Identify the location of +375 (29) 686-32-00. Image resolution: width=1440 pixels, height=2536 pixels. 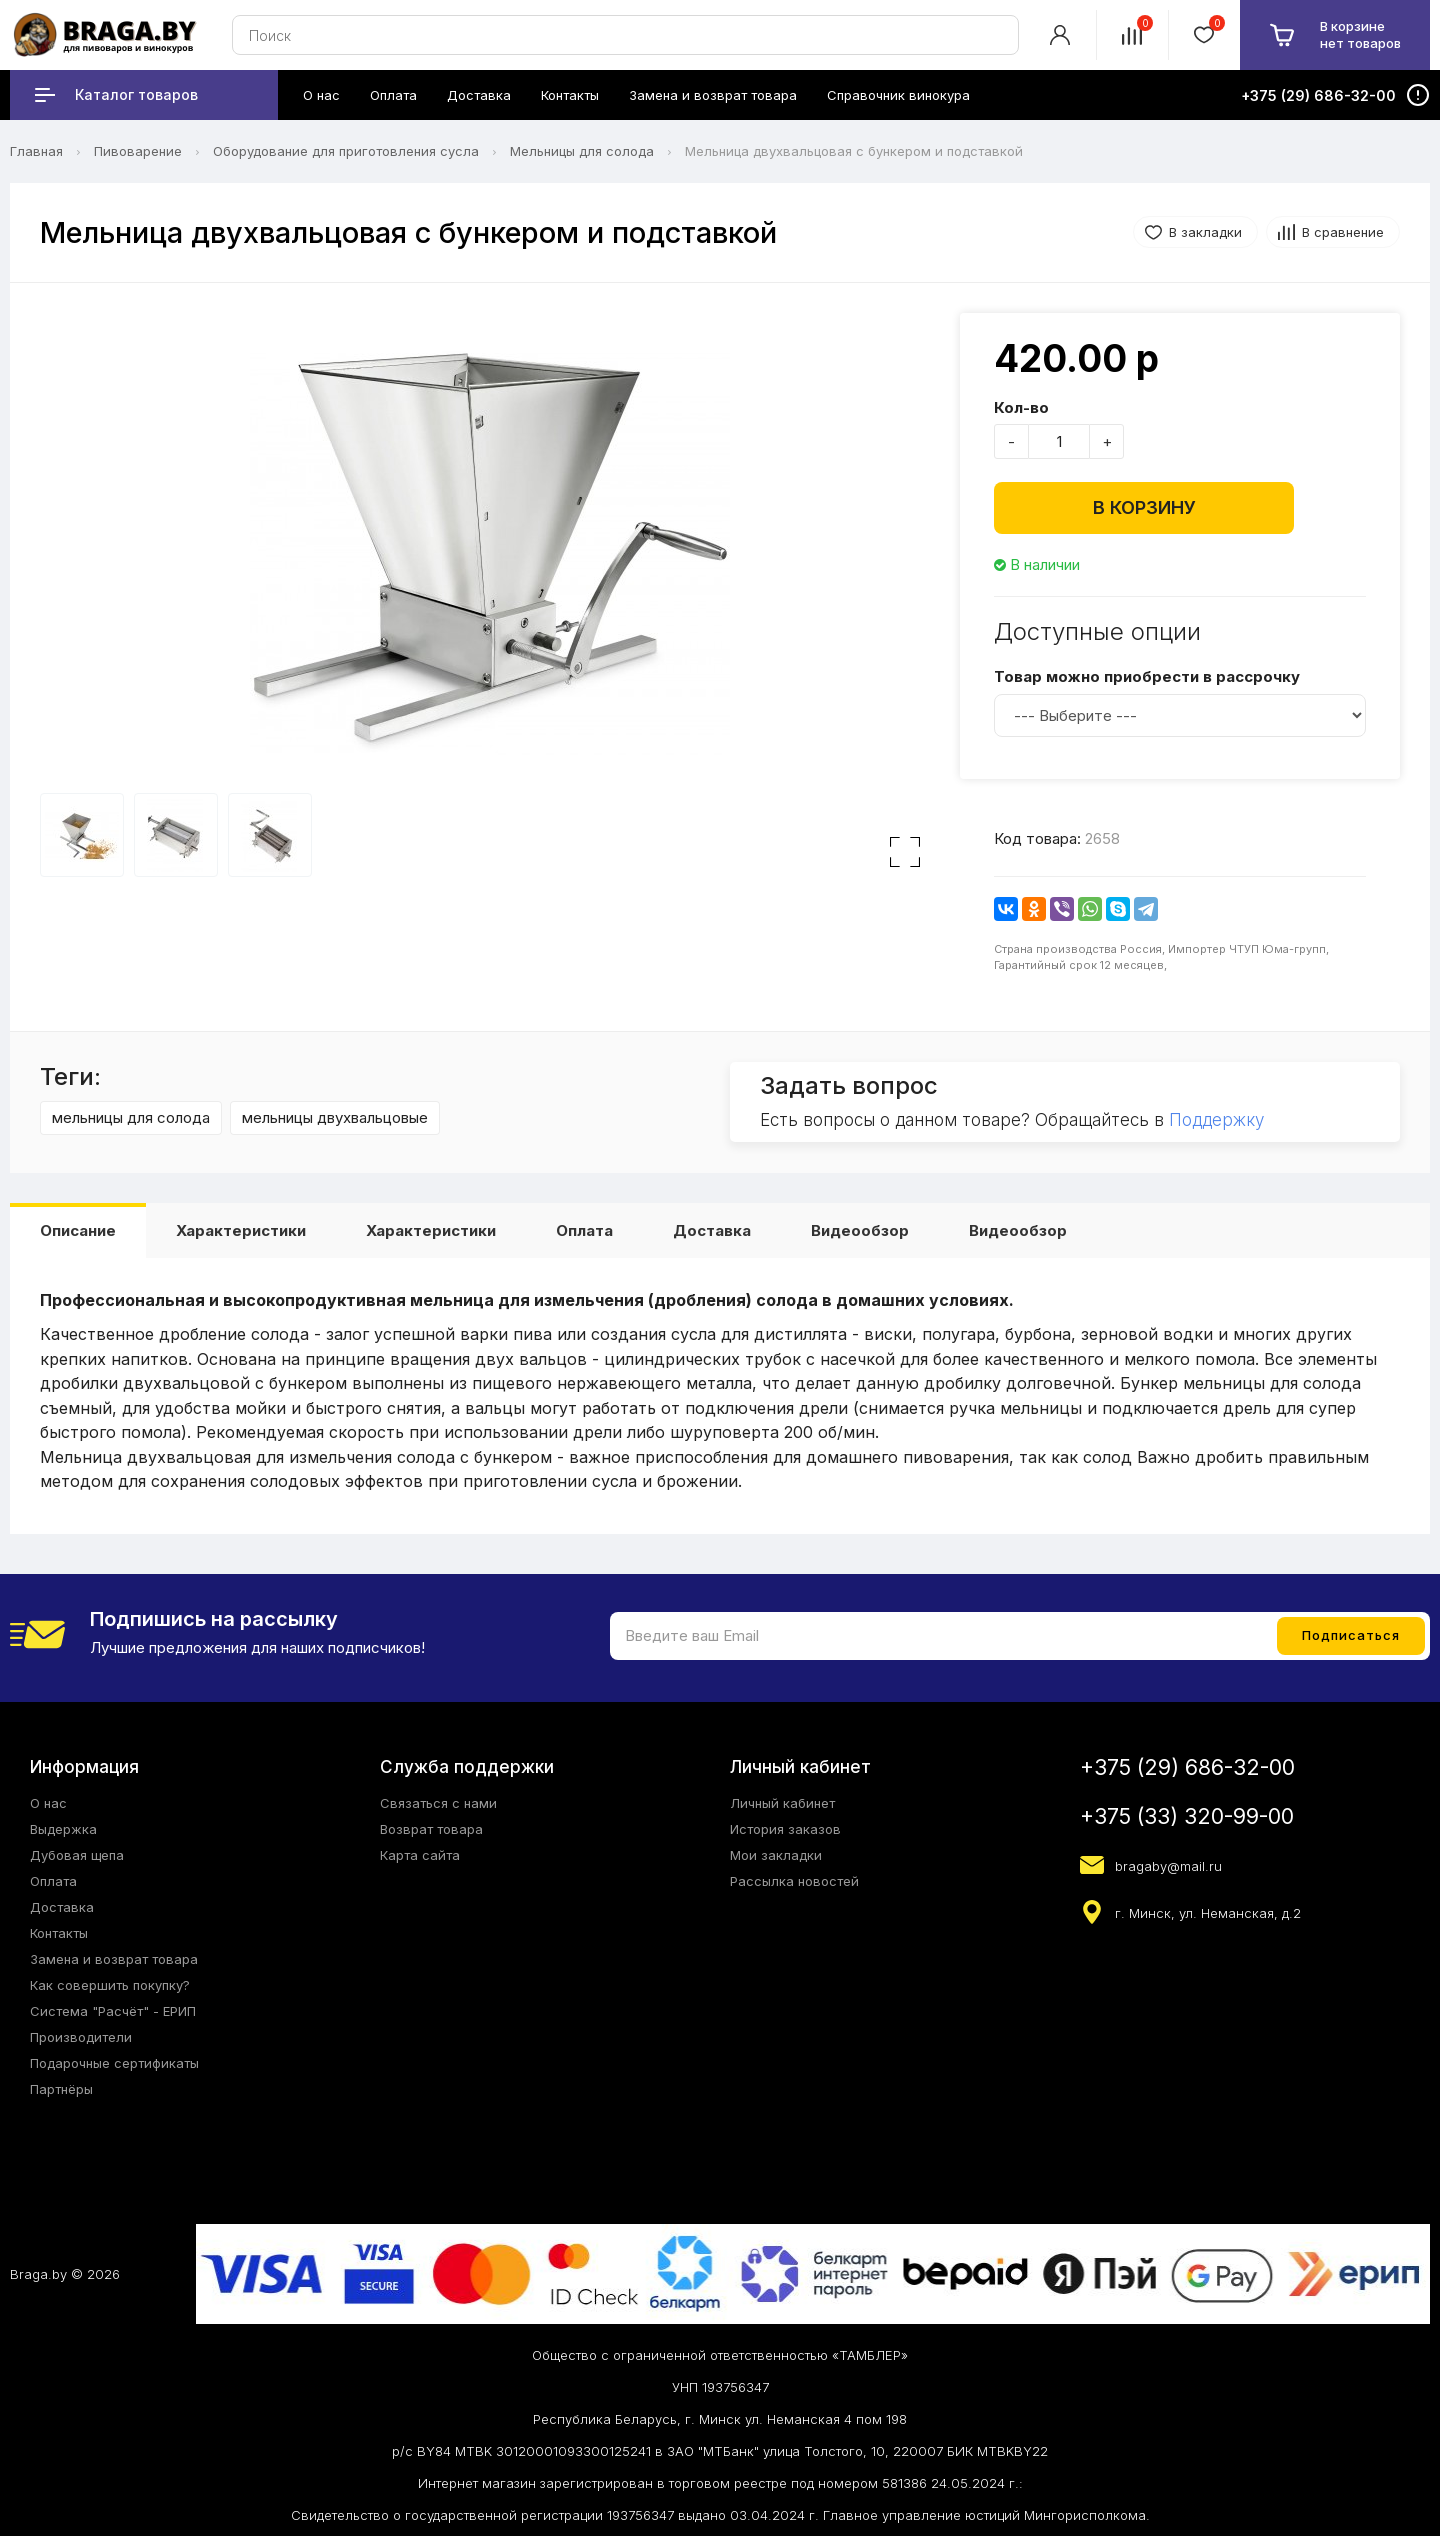
(1187, 1767).